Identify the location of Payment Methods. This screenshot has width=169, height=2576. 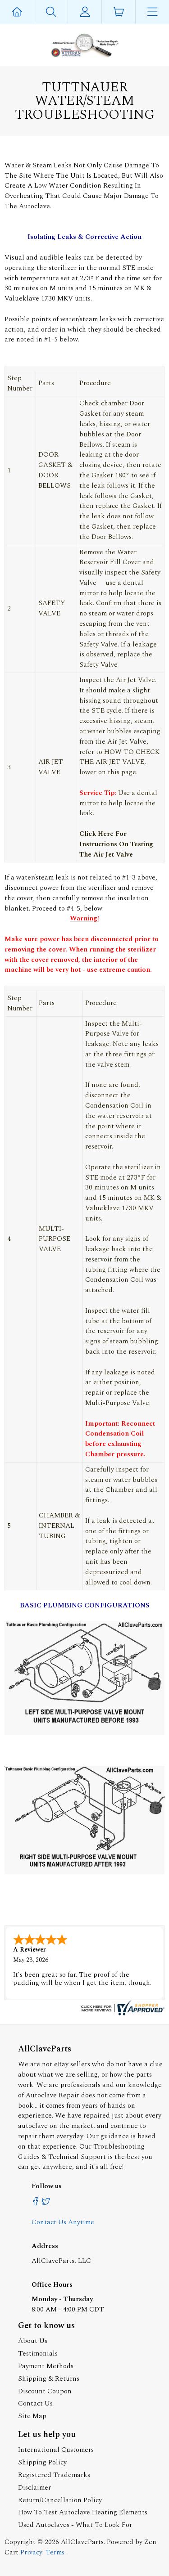
(45, 2366).